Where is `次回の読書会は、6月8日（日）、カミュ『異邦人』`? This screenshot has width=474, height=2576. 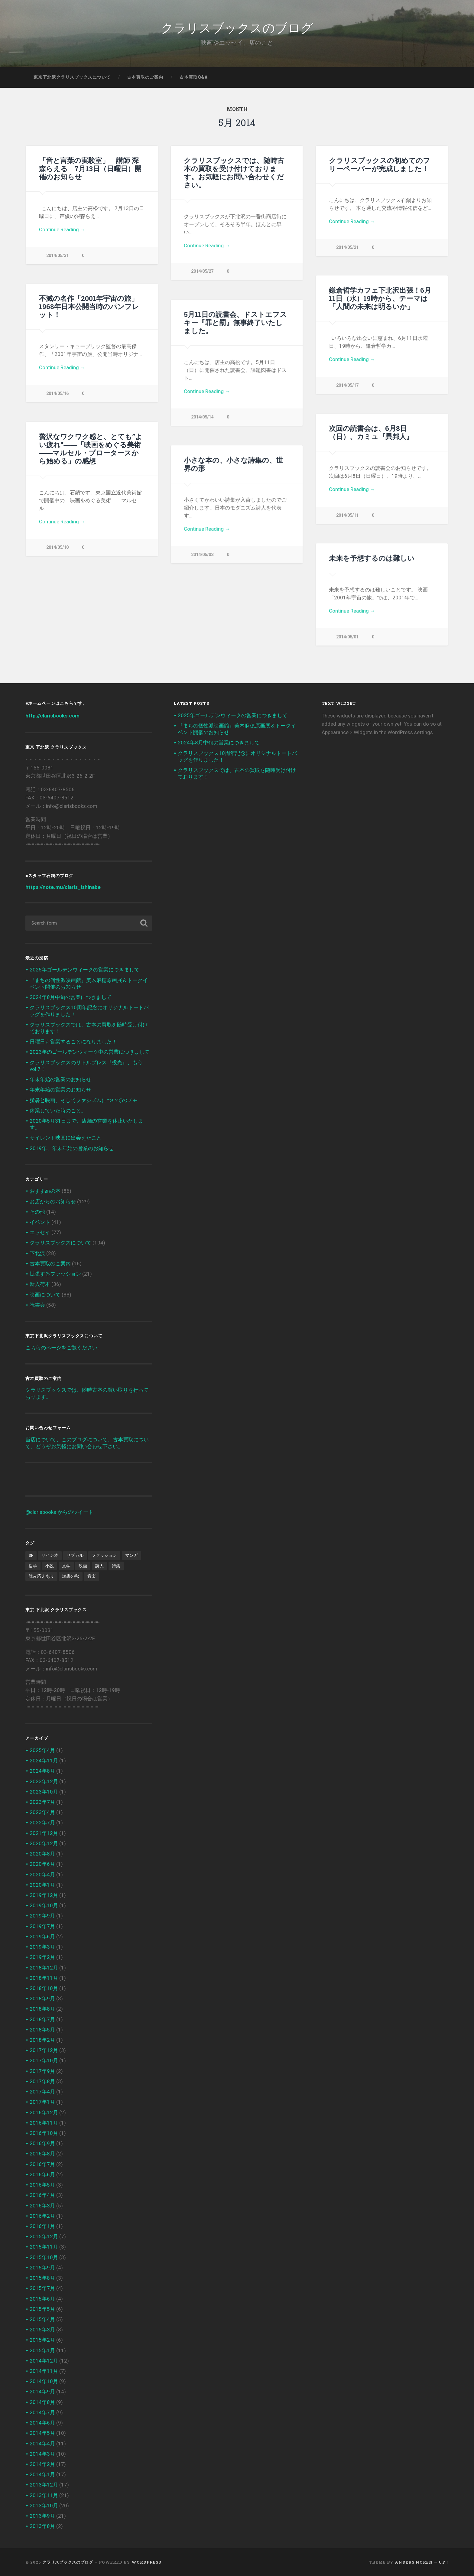 次回の読書会は、6月8日（日）、カミュ『異邦人』 is located at coordinates (371, 432).